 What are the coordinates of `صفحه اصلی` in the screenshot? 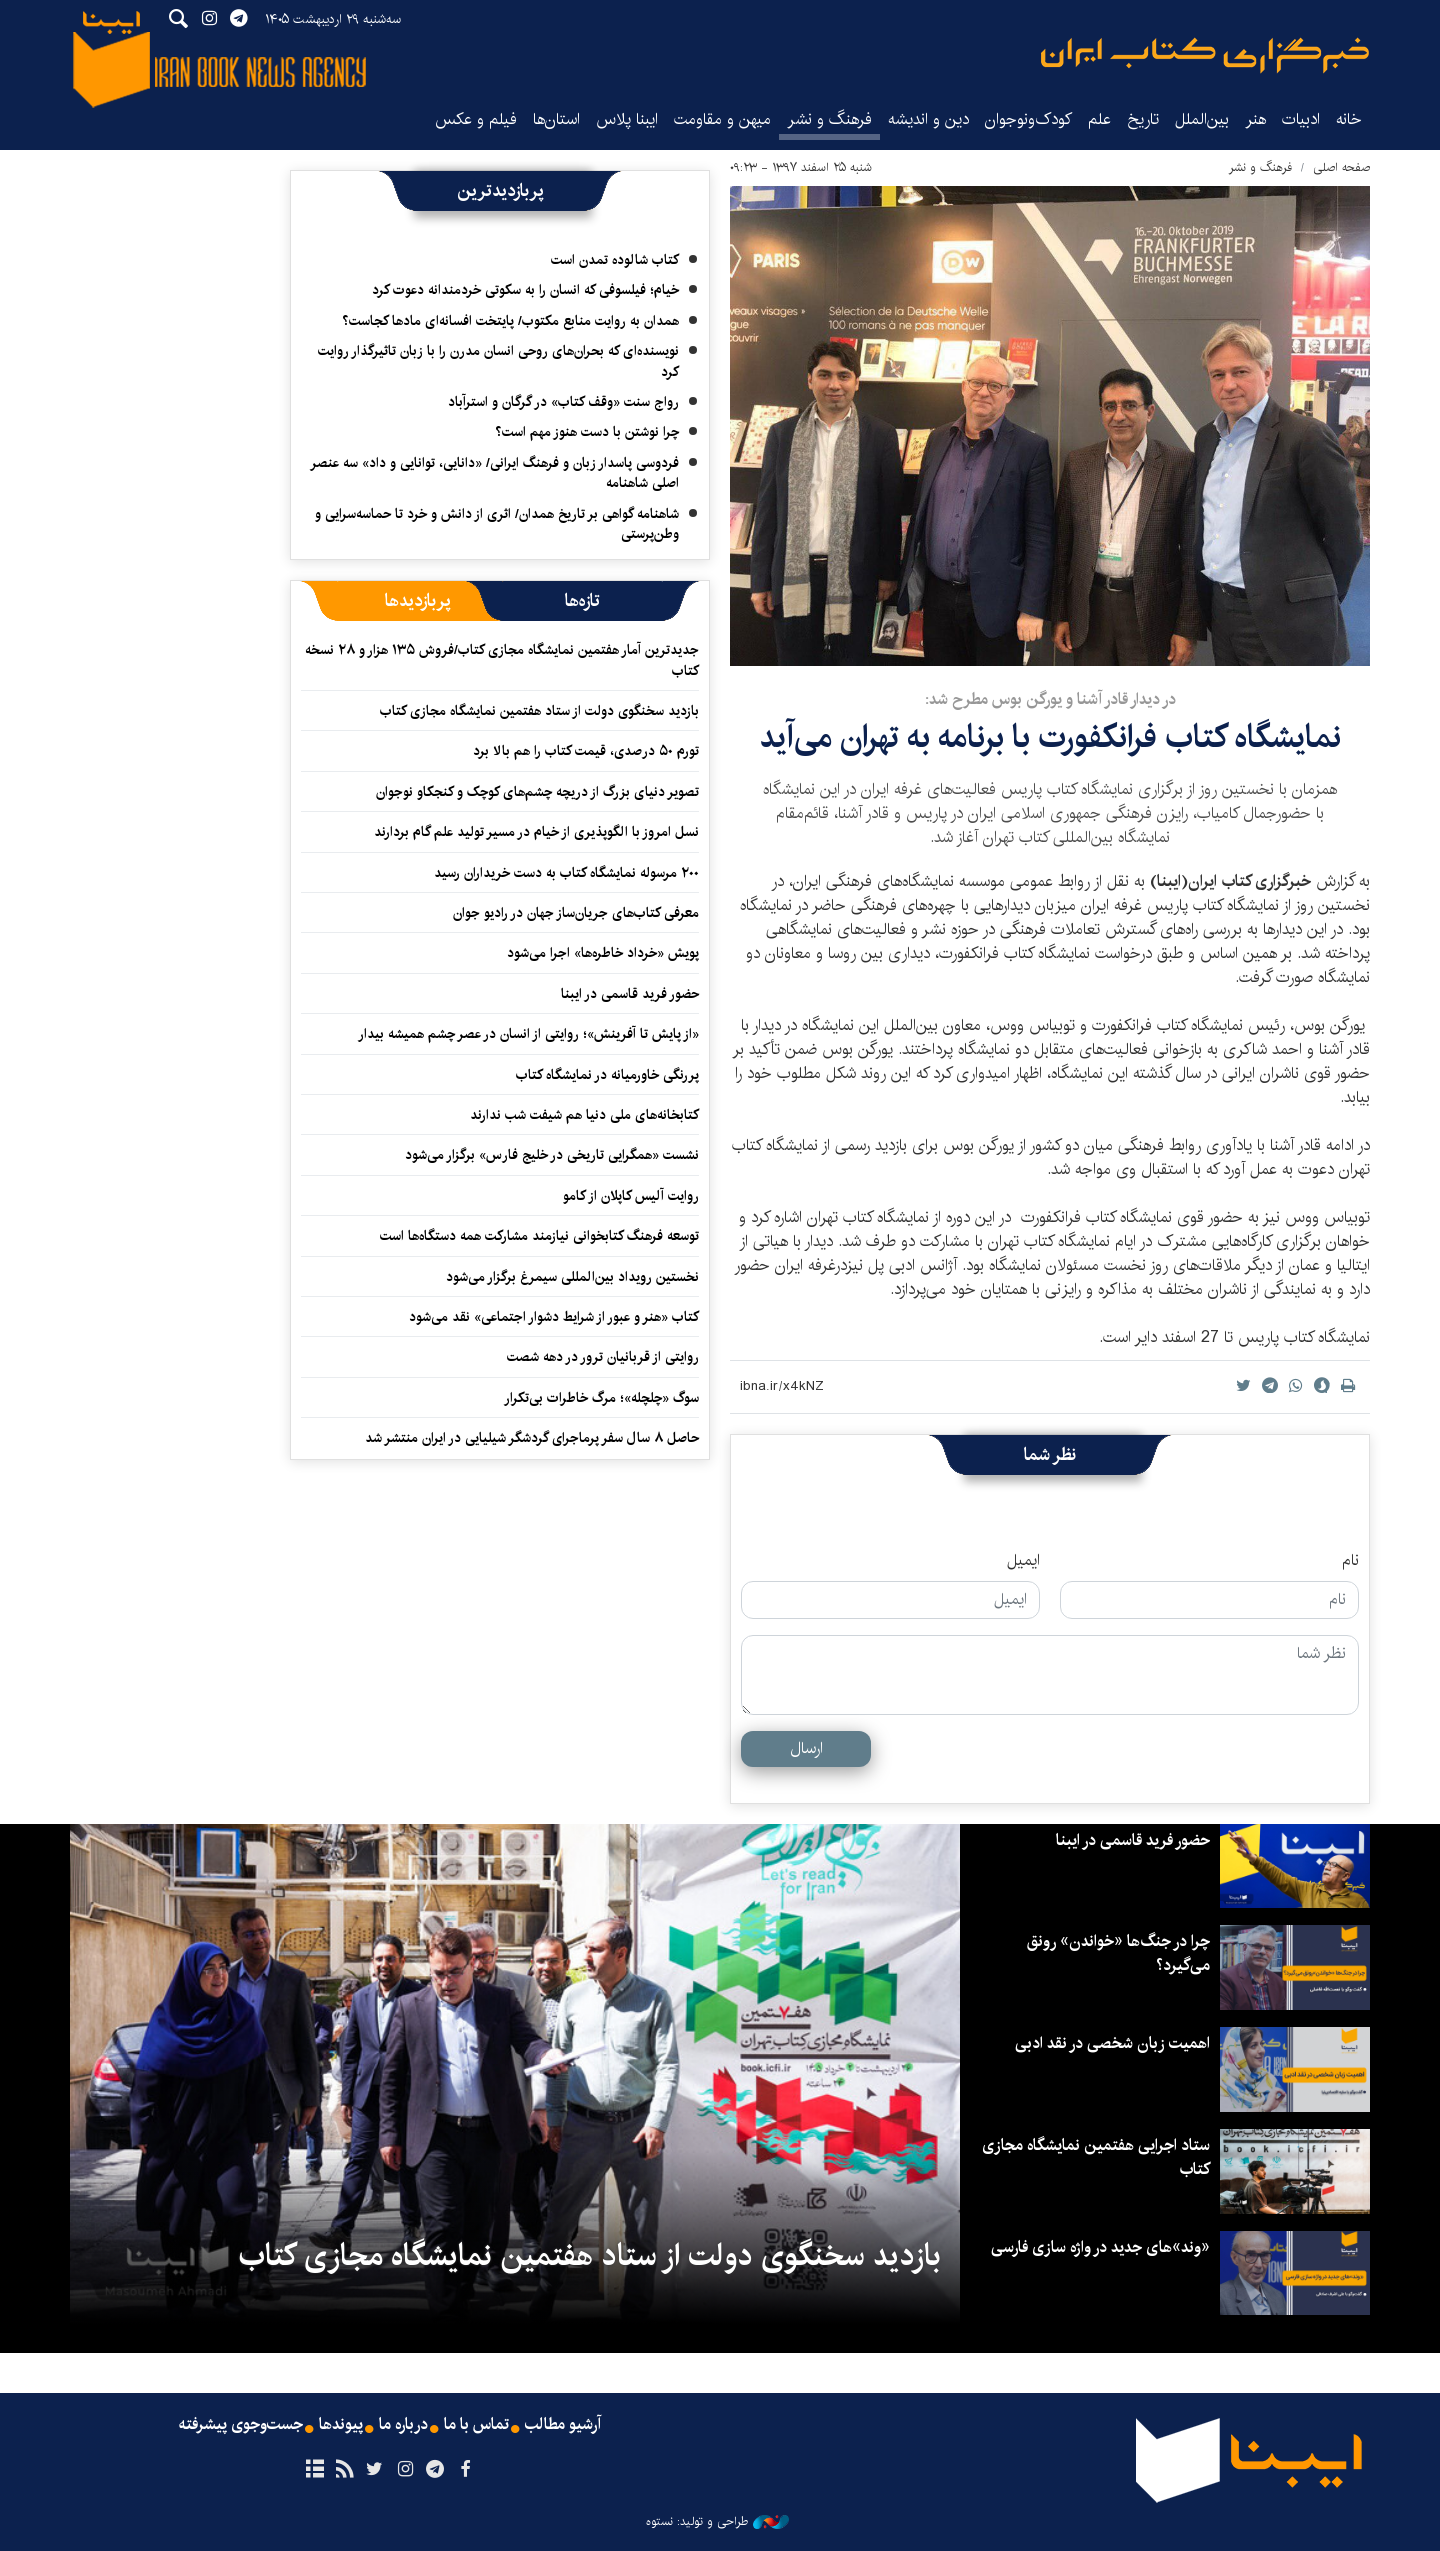 It's located at (1341, 167).